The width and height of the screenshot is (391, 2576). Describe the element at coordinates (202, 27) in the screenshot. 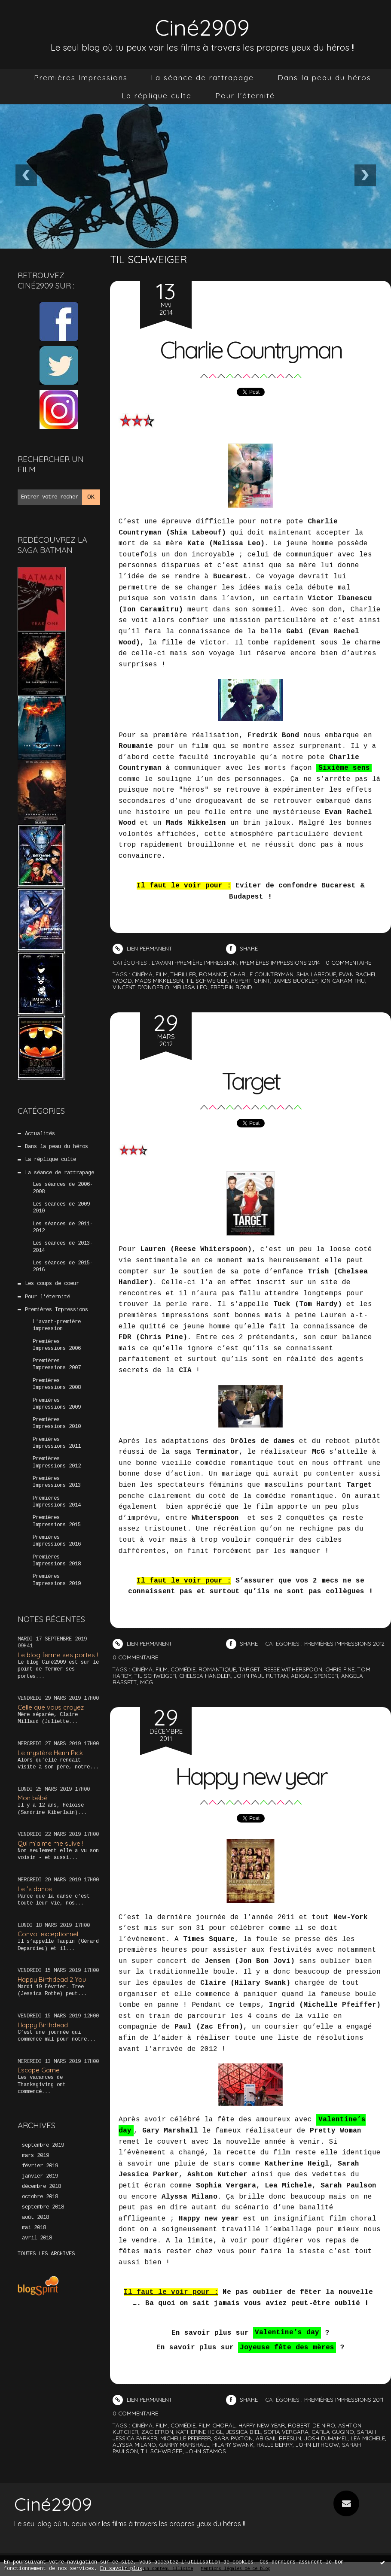

I see `Ciné2909` at that location.